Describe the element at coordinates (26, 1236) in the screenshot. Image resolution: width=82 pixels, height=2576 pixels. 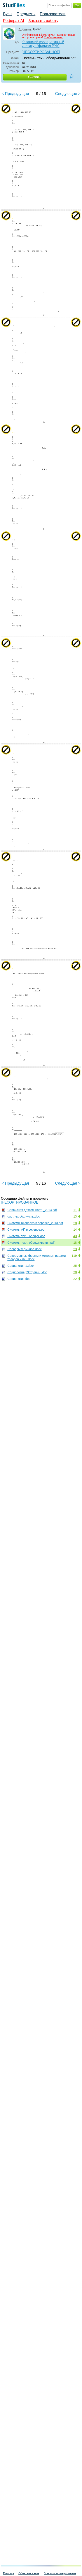
I see `Системы техн. обслуж.doc` at that location.